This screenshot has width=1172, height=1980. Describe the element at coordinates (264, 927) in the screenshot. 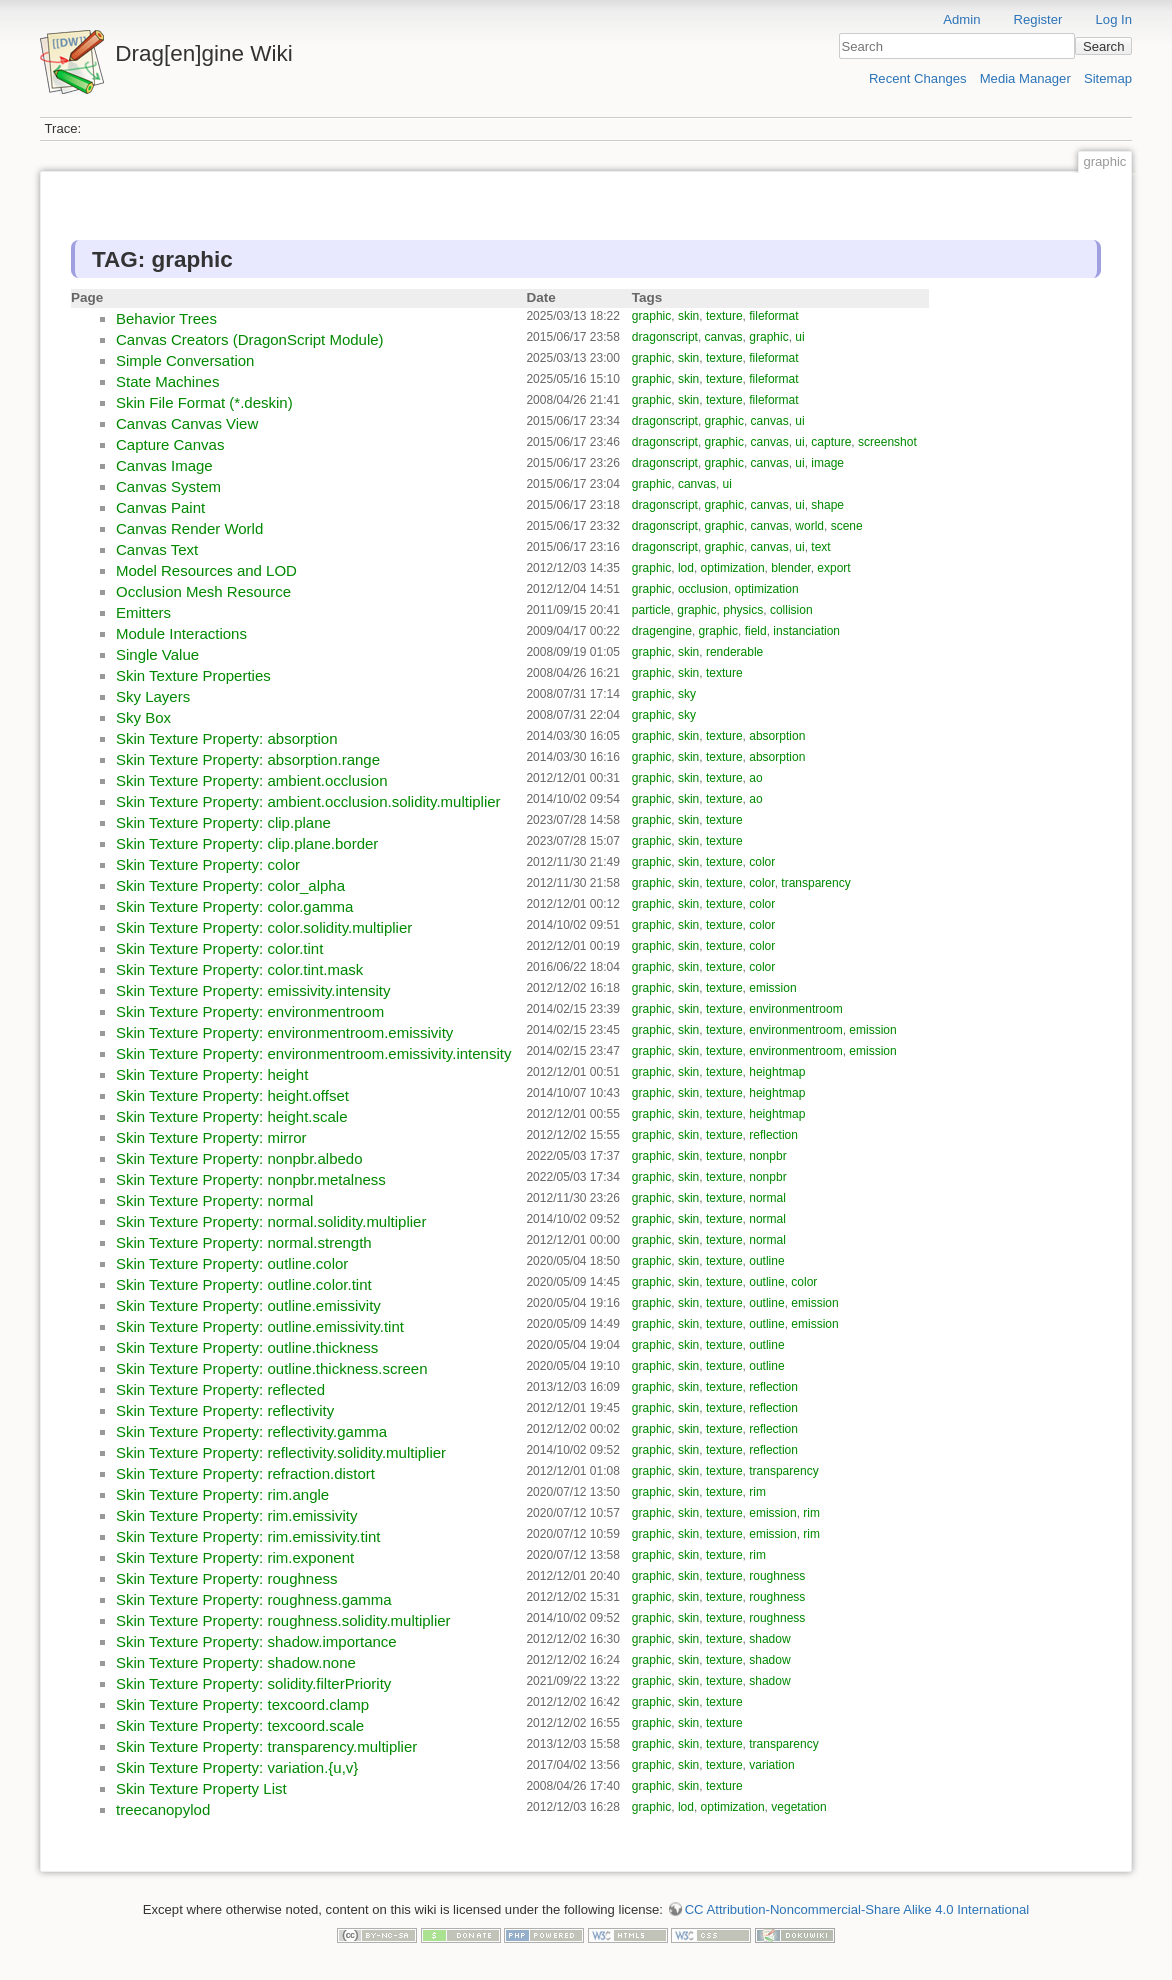

I see `Skin Texture Property: color.solidity.multiplier` at that location.